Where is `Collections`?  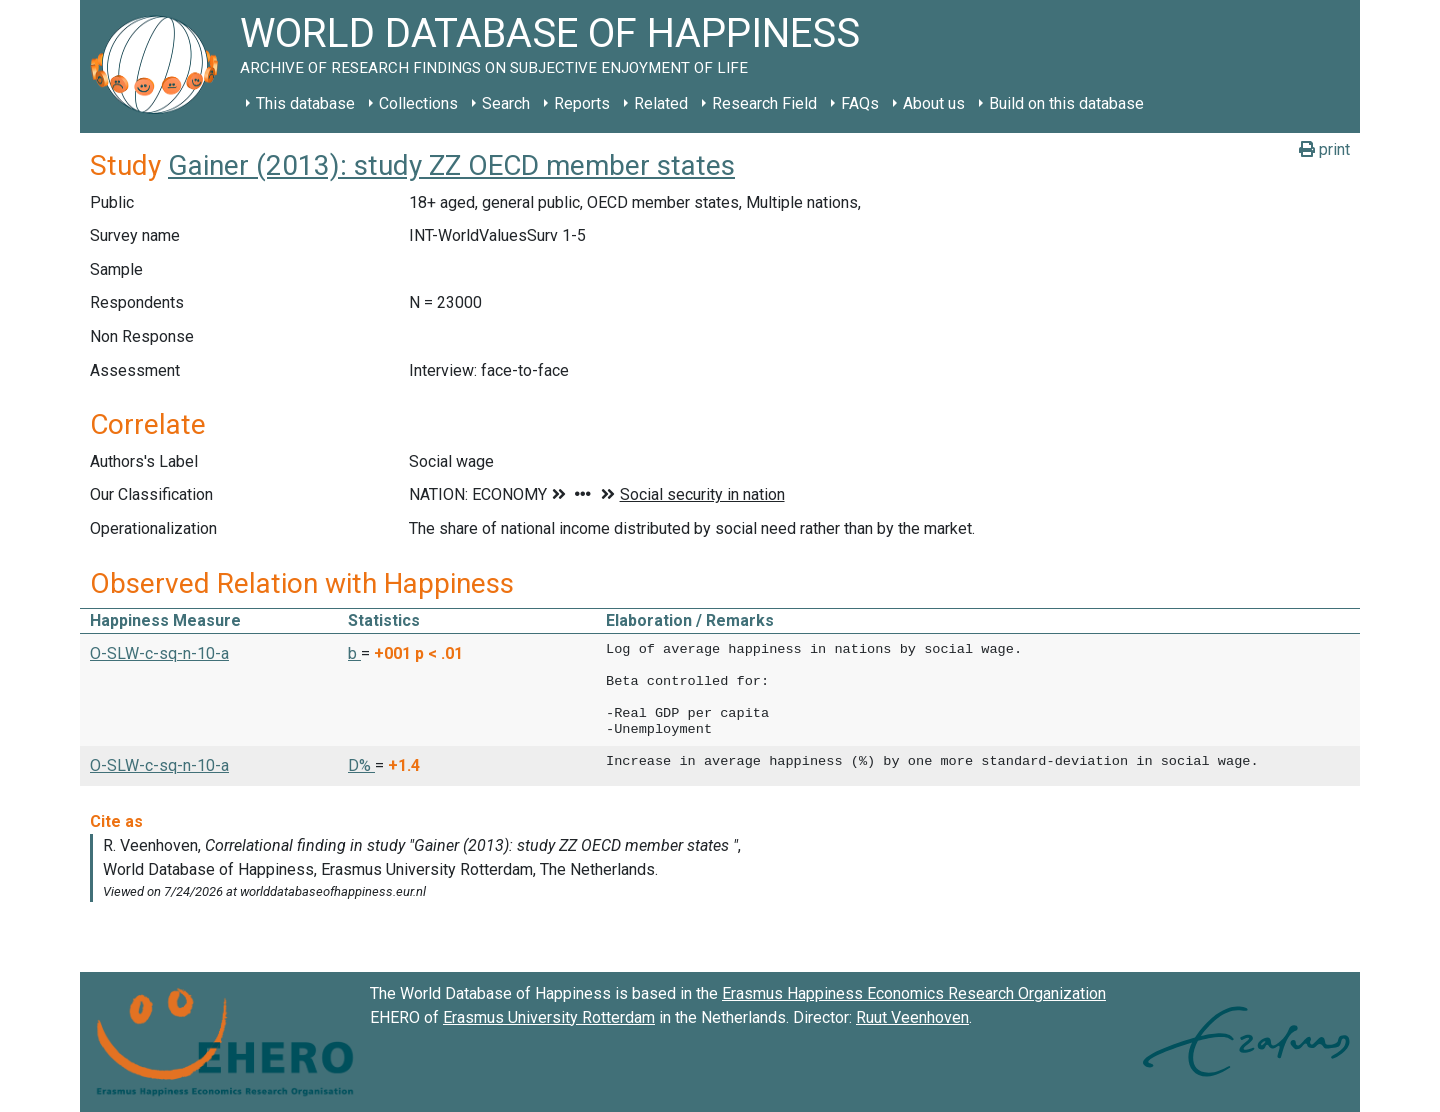
Collections is located at coordinates (418, 103).